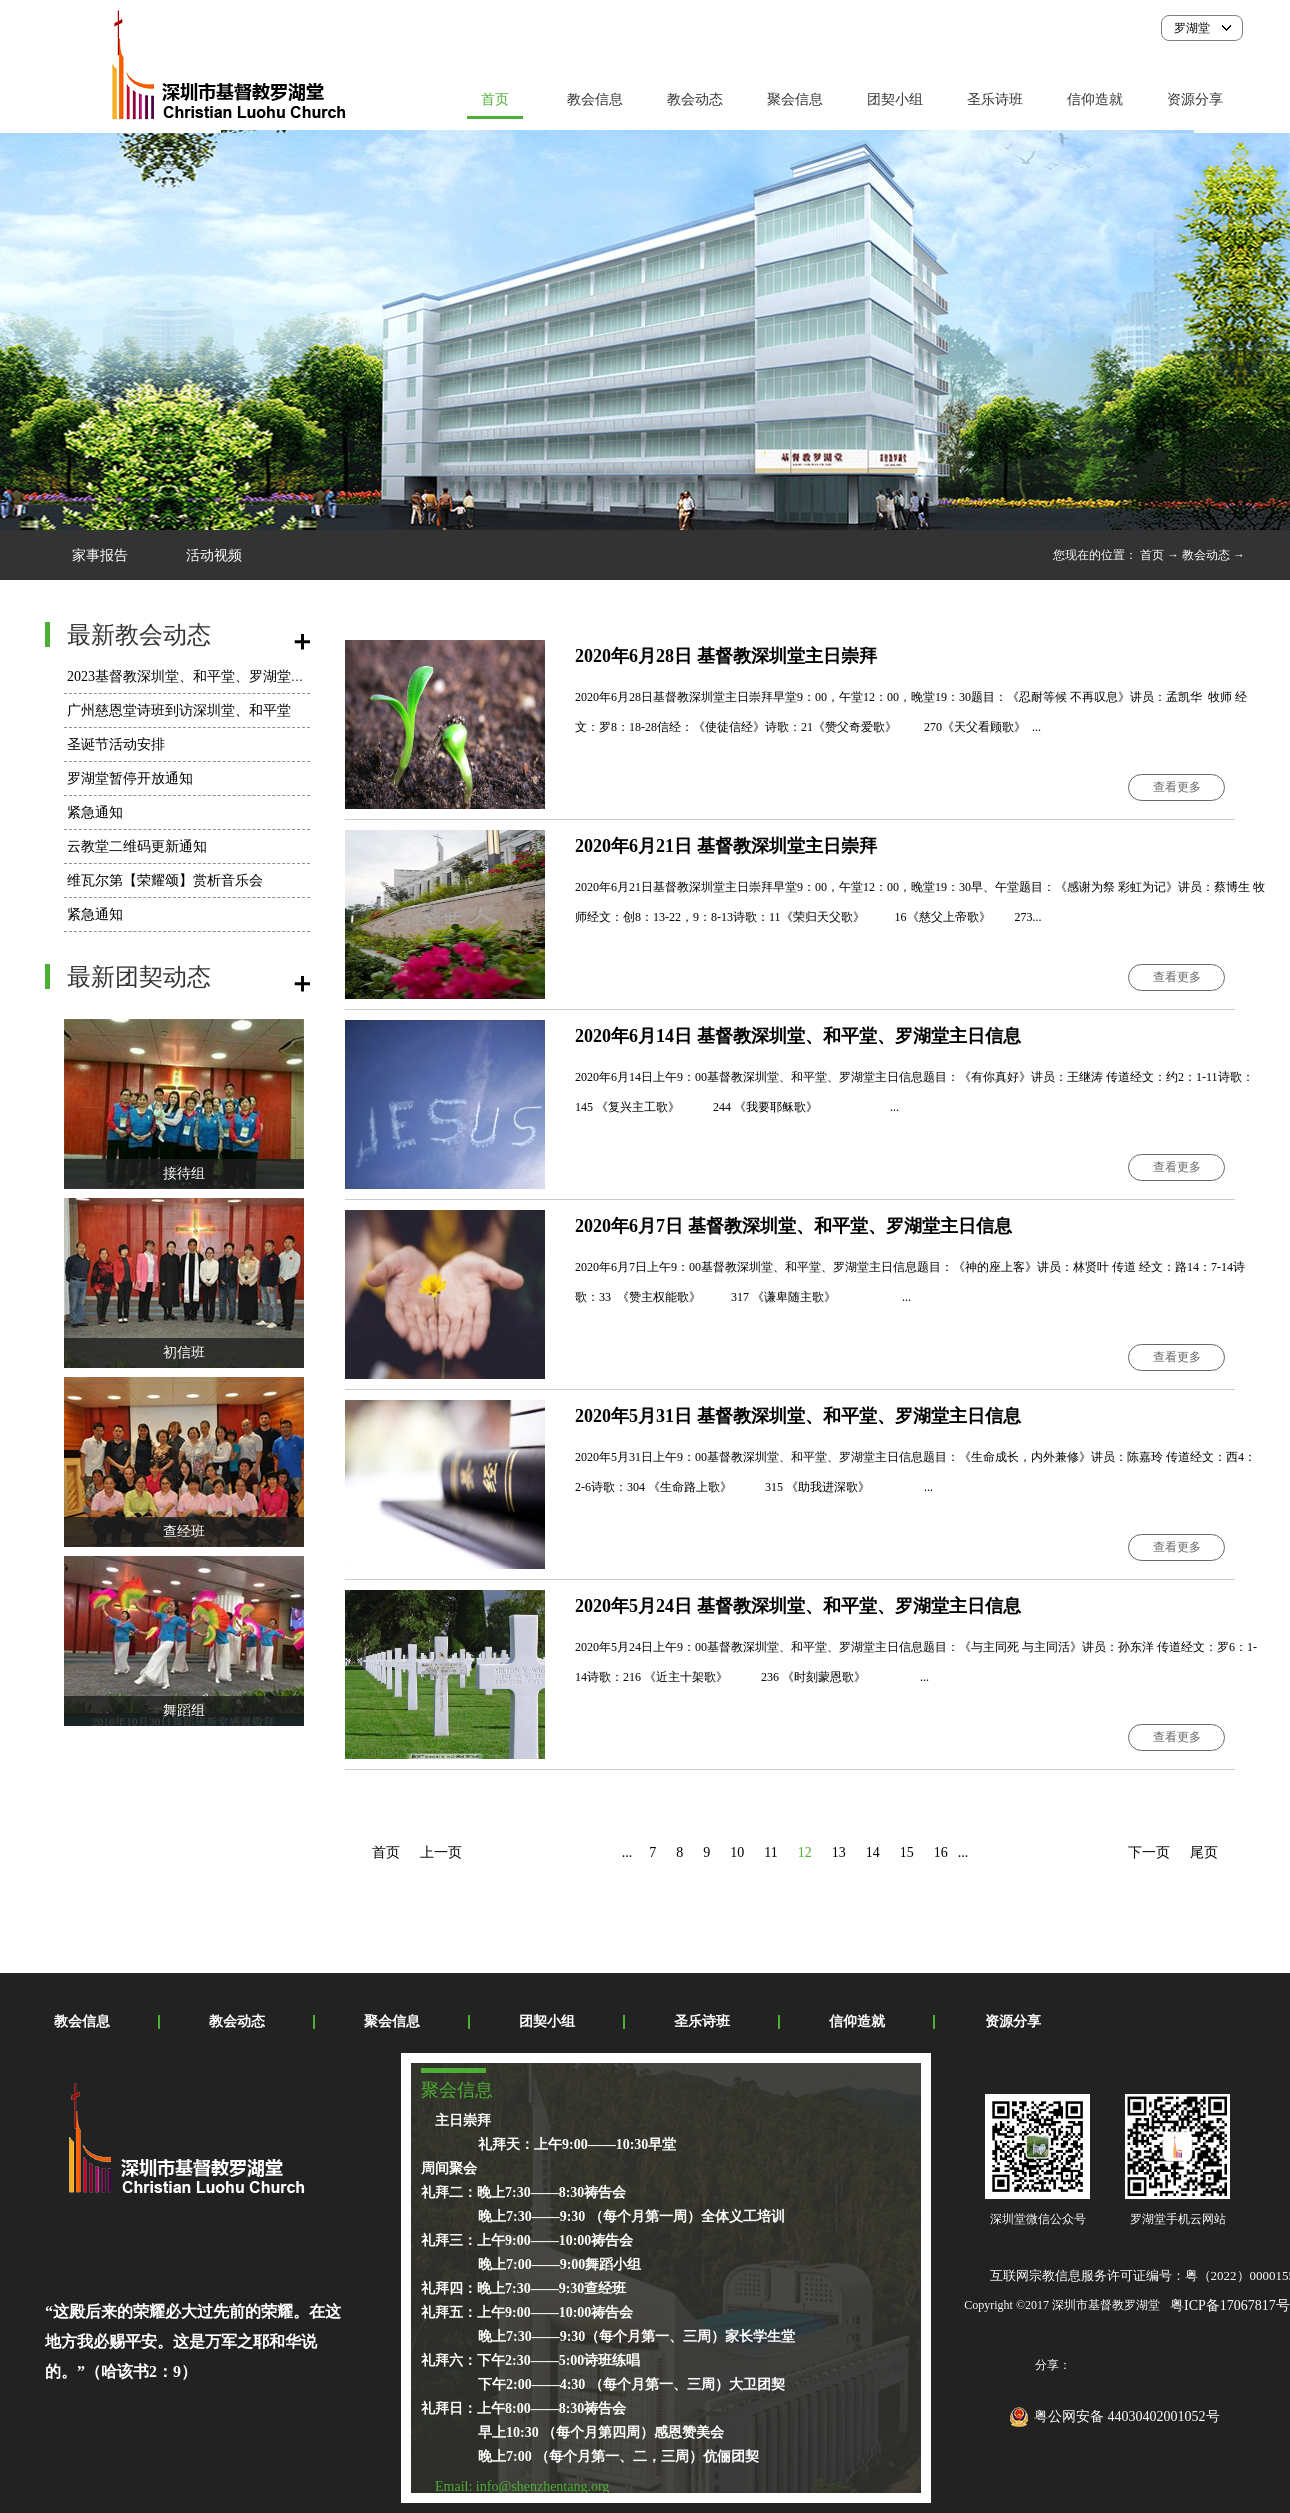 This screenshot has width=1290, height=2513. I want to click on 接待组, so click(184, 1173).